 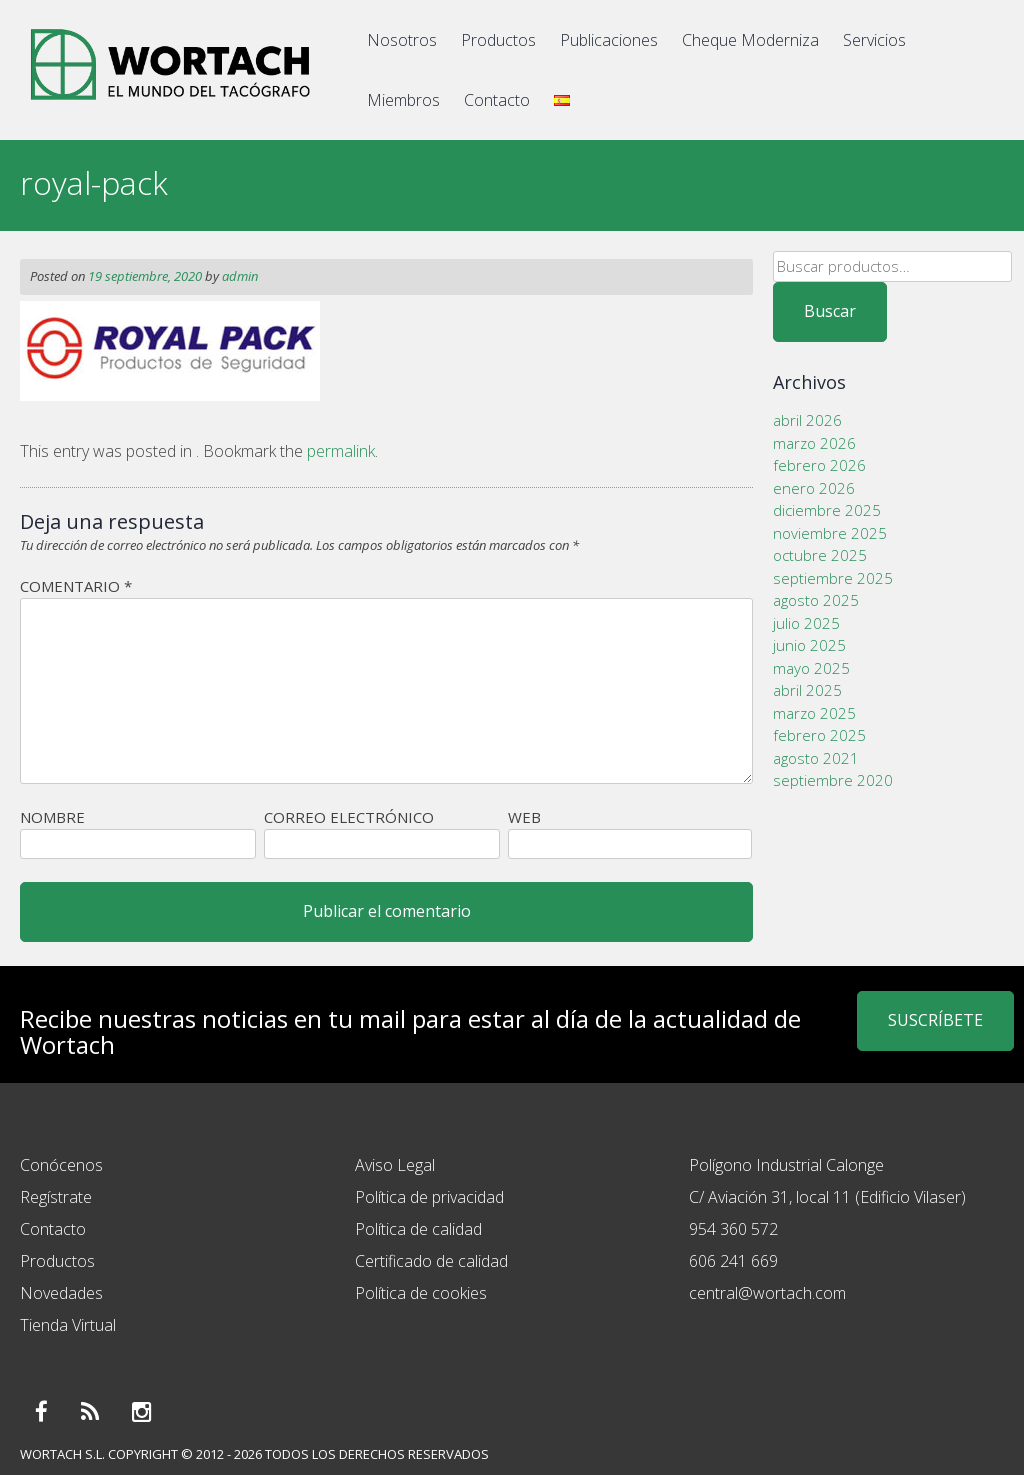 What do you see at coordinates (429, 1197) in the screenshot?
I see `Política de privacidad` at bounding box center [429, 1197].